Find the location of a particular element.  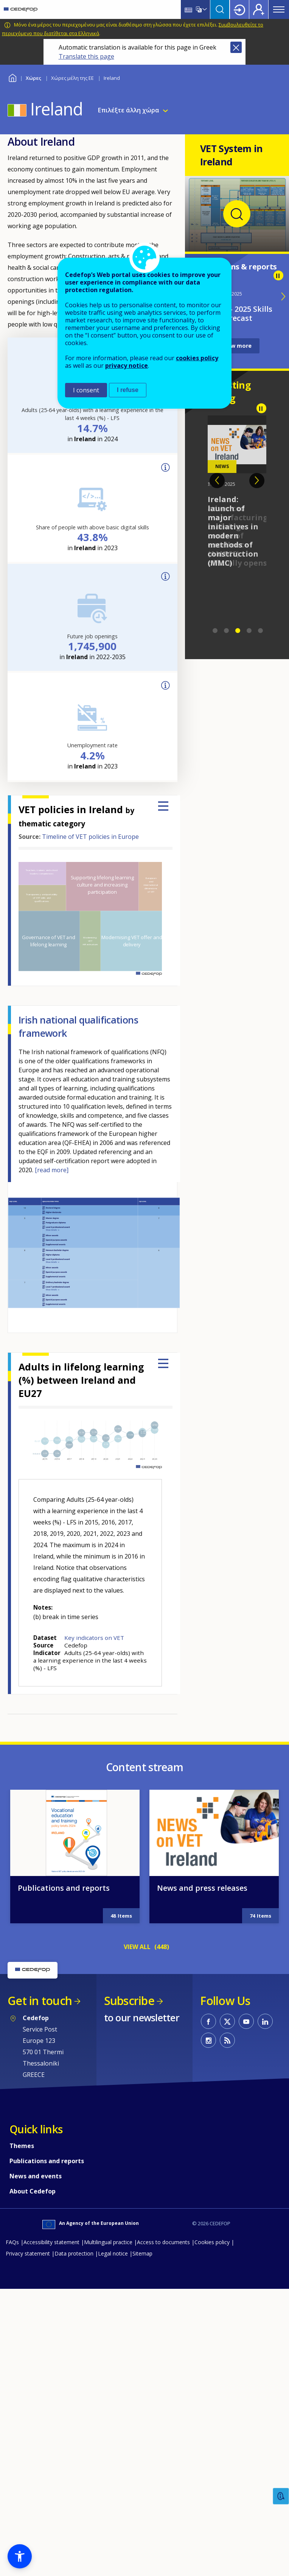

News and press releases is located at coordinates (202, 1888).